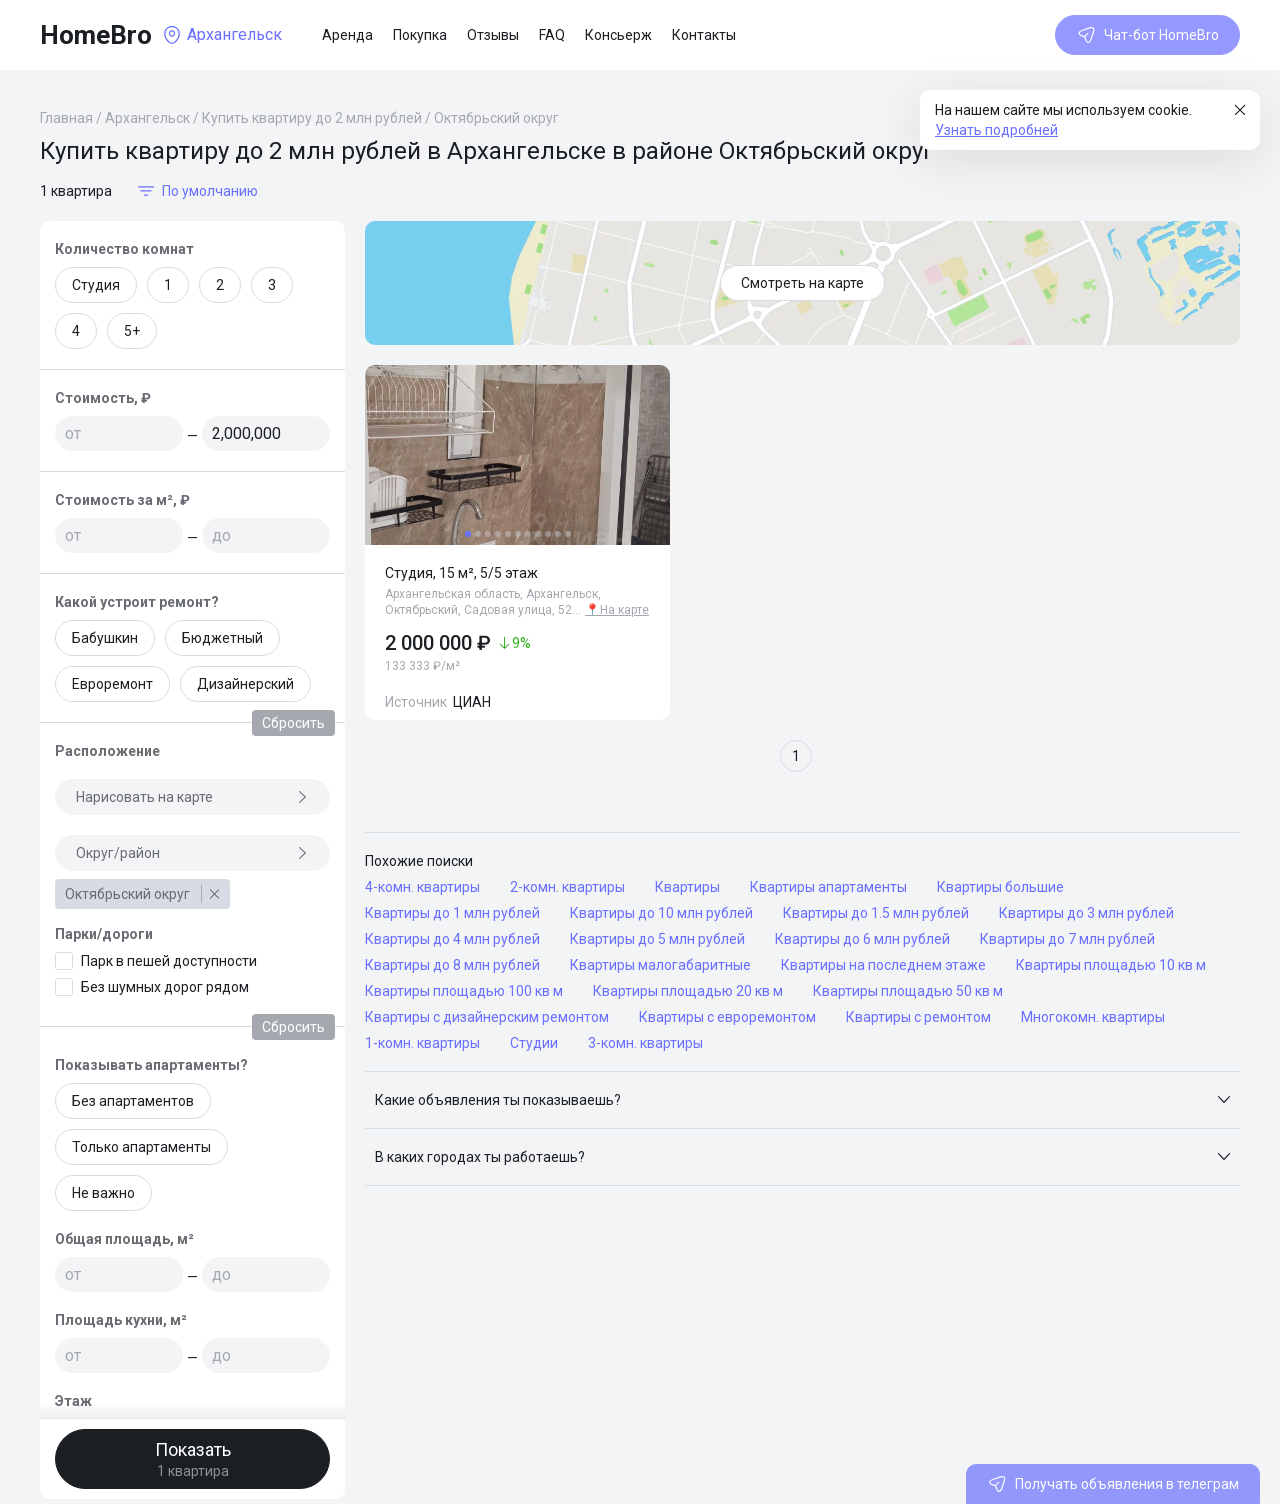 The image size is (1280, 1504). What do you see at coordinates (1000, 887) in the screenshot?
I see `Квартиры большие` at bounding box center [1000, 887].